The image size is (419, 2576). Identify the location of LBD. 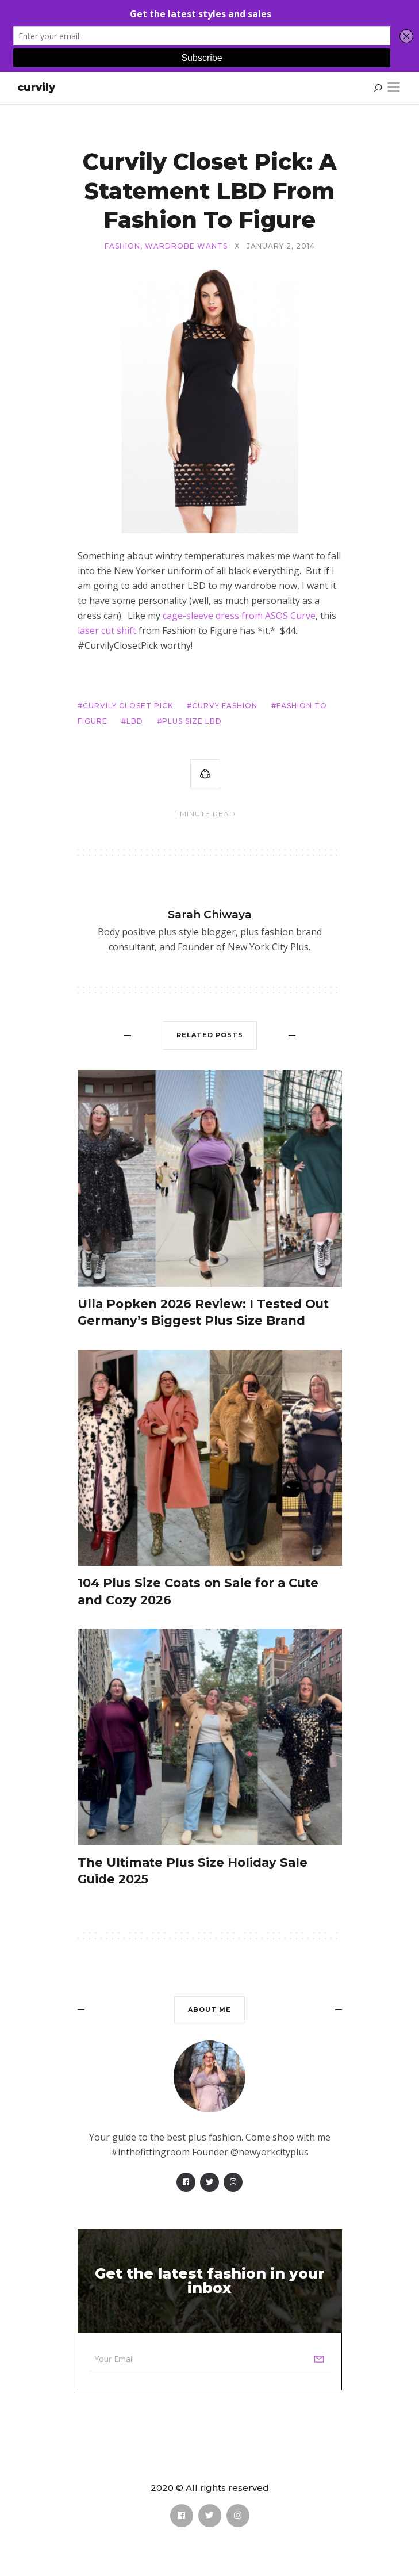
(134, 721).